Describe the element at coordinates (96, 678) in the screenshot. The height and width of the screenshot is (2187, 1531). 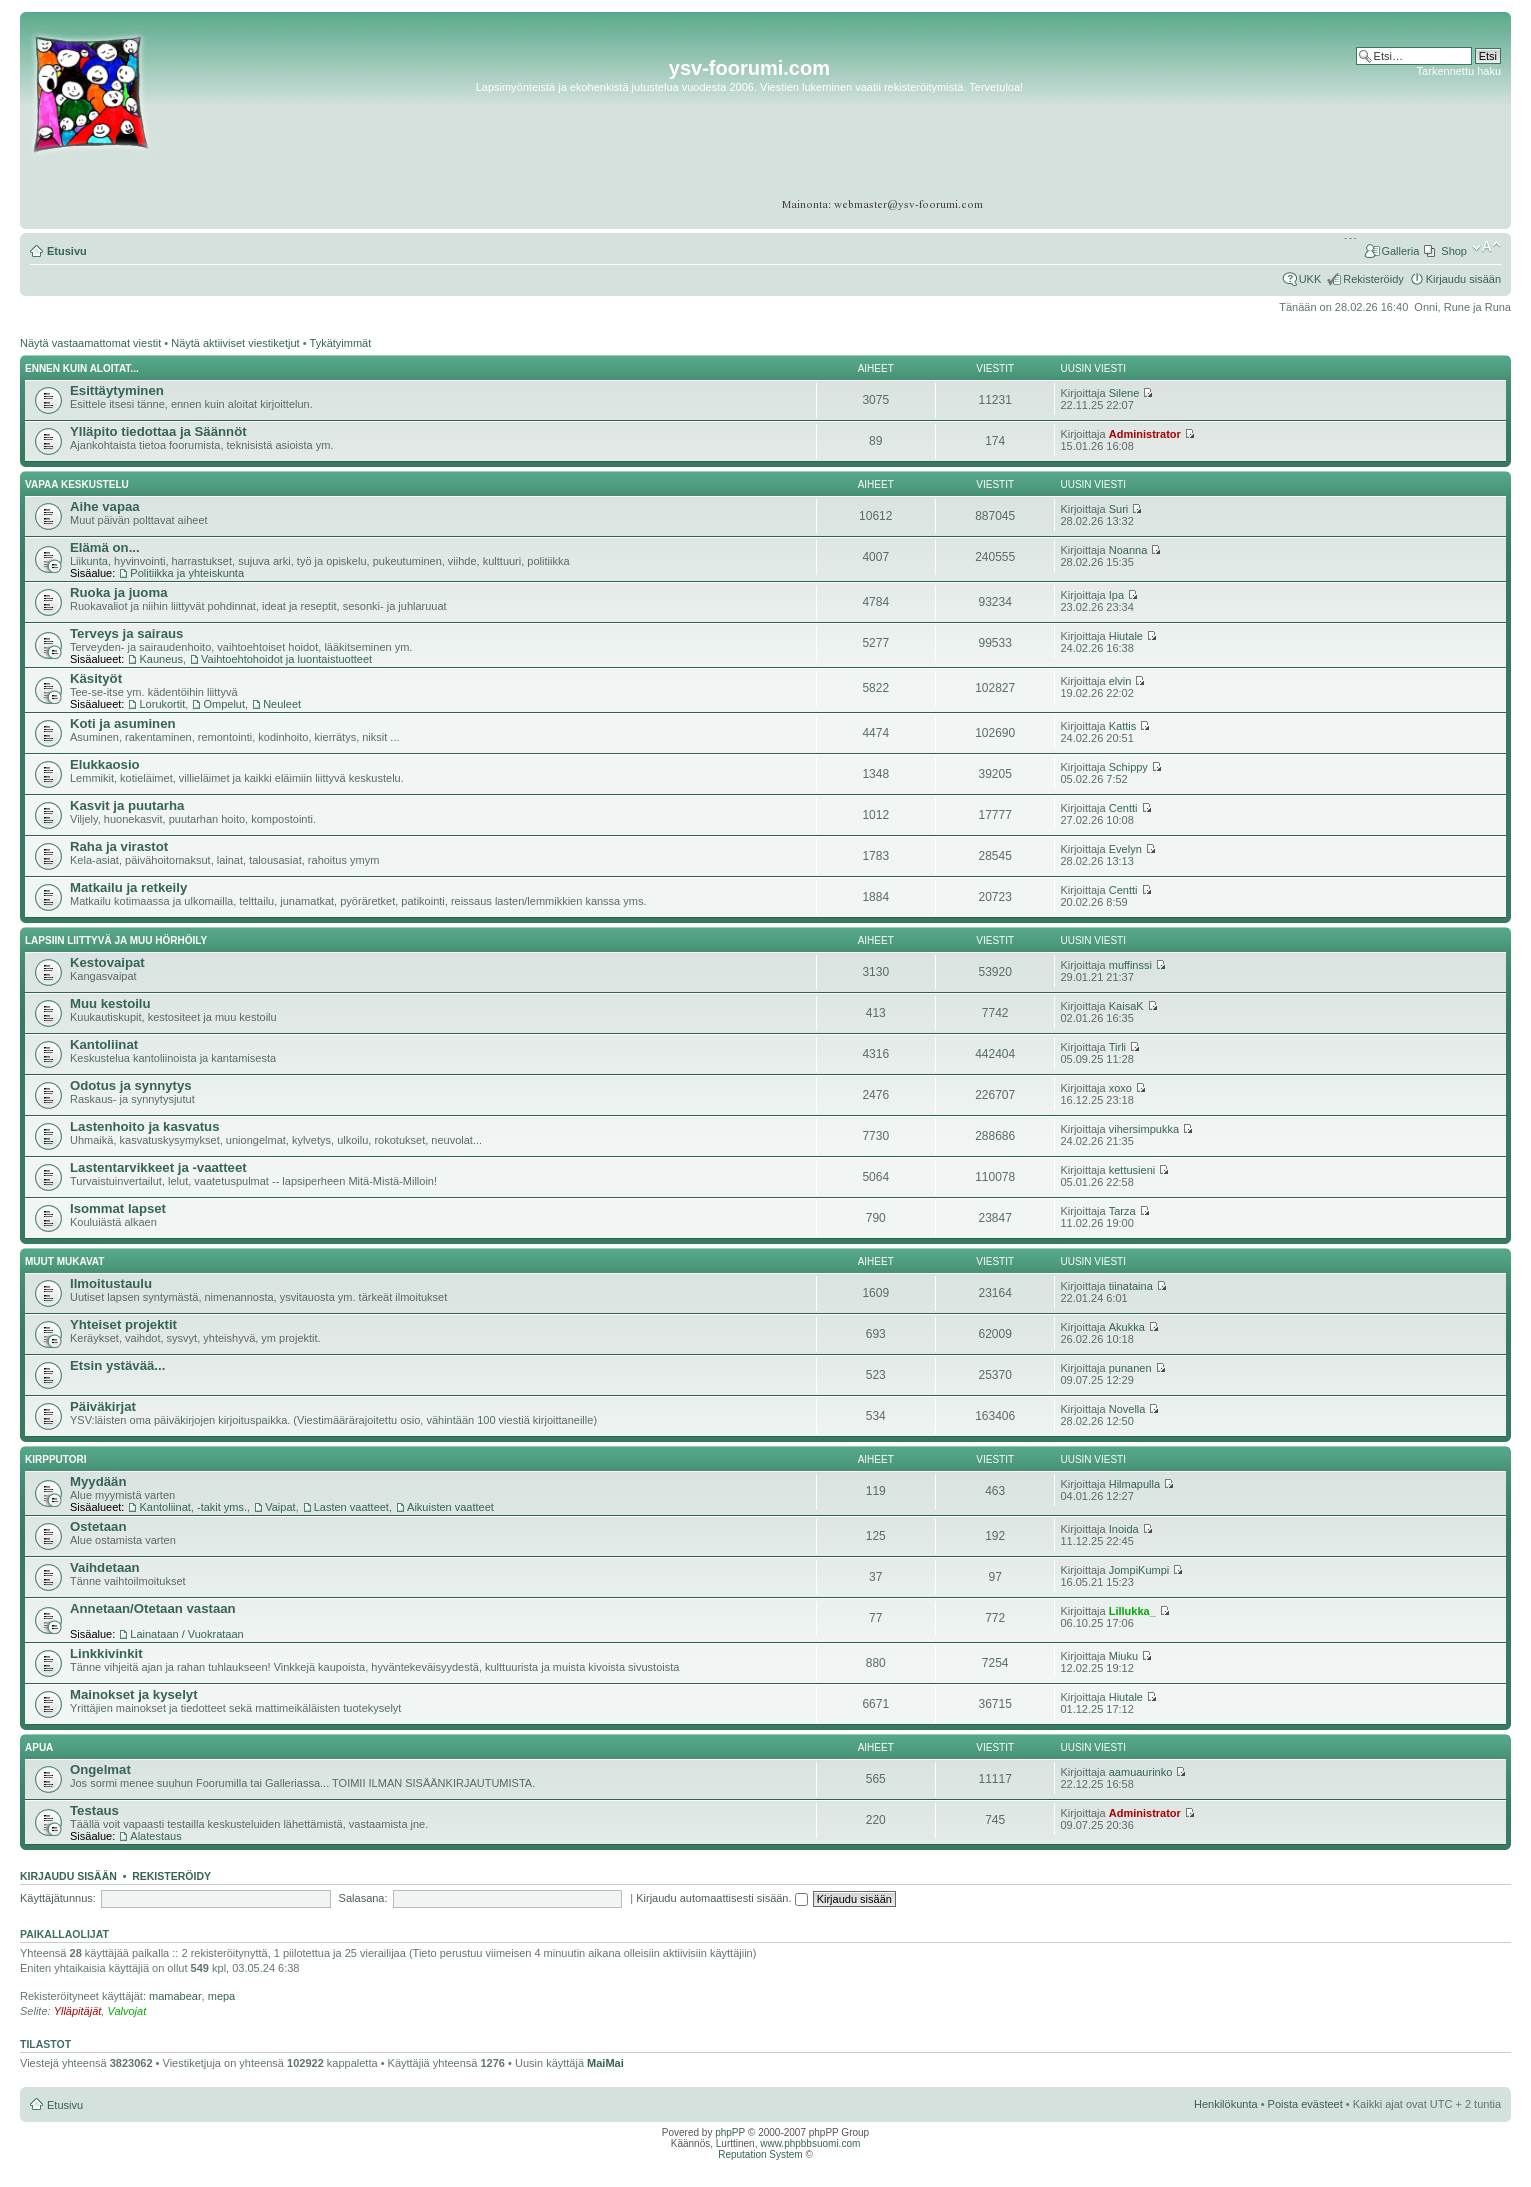
I see `Käsityöt` at that location.